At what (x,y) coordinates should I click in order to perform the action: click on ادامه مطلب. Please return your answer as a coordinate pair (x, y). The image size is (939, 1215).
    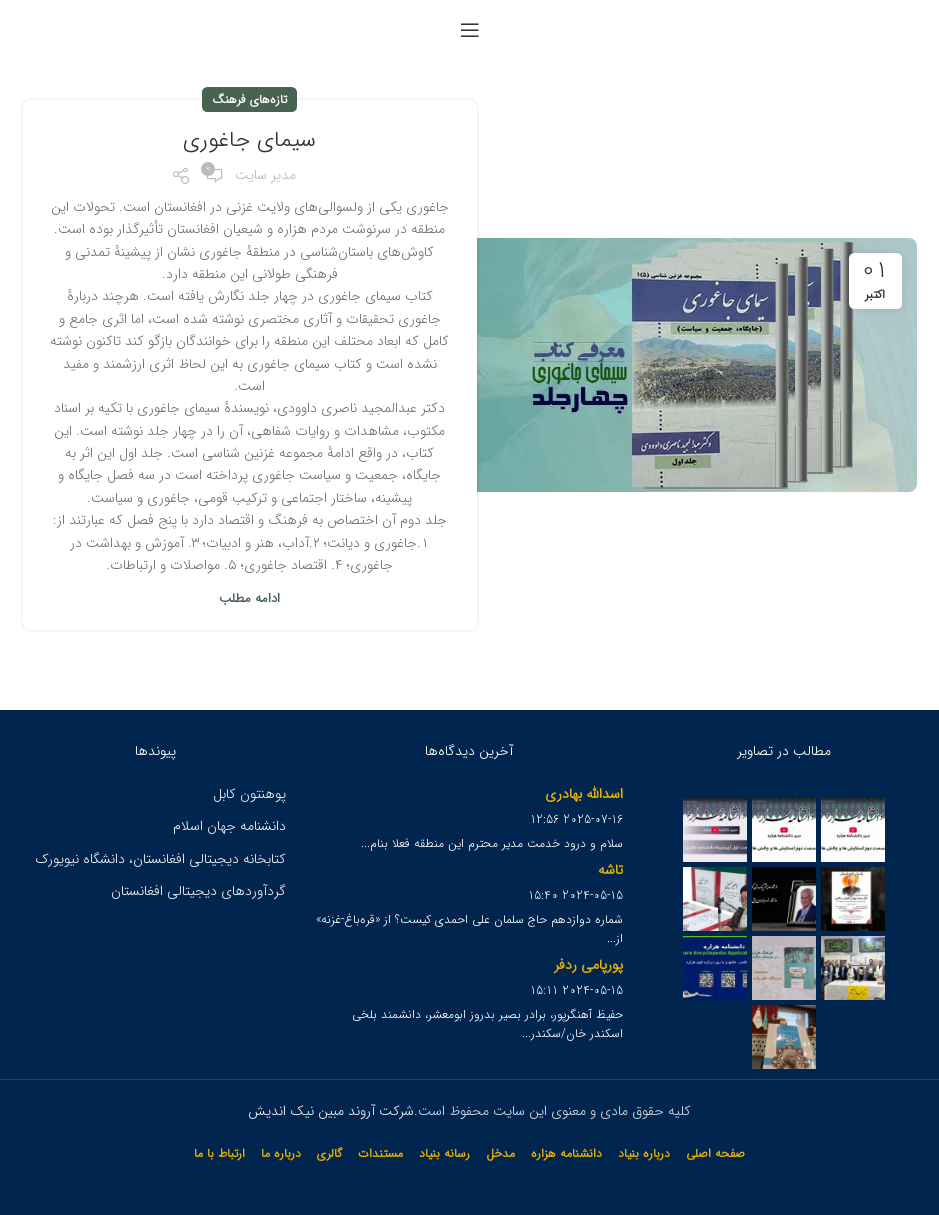
    Looking at the image, I should click on (249, 598).